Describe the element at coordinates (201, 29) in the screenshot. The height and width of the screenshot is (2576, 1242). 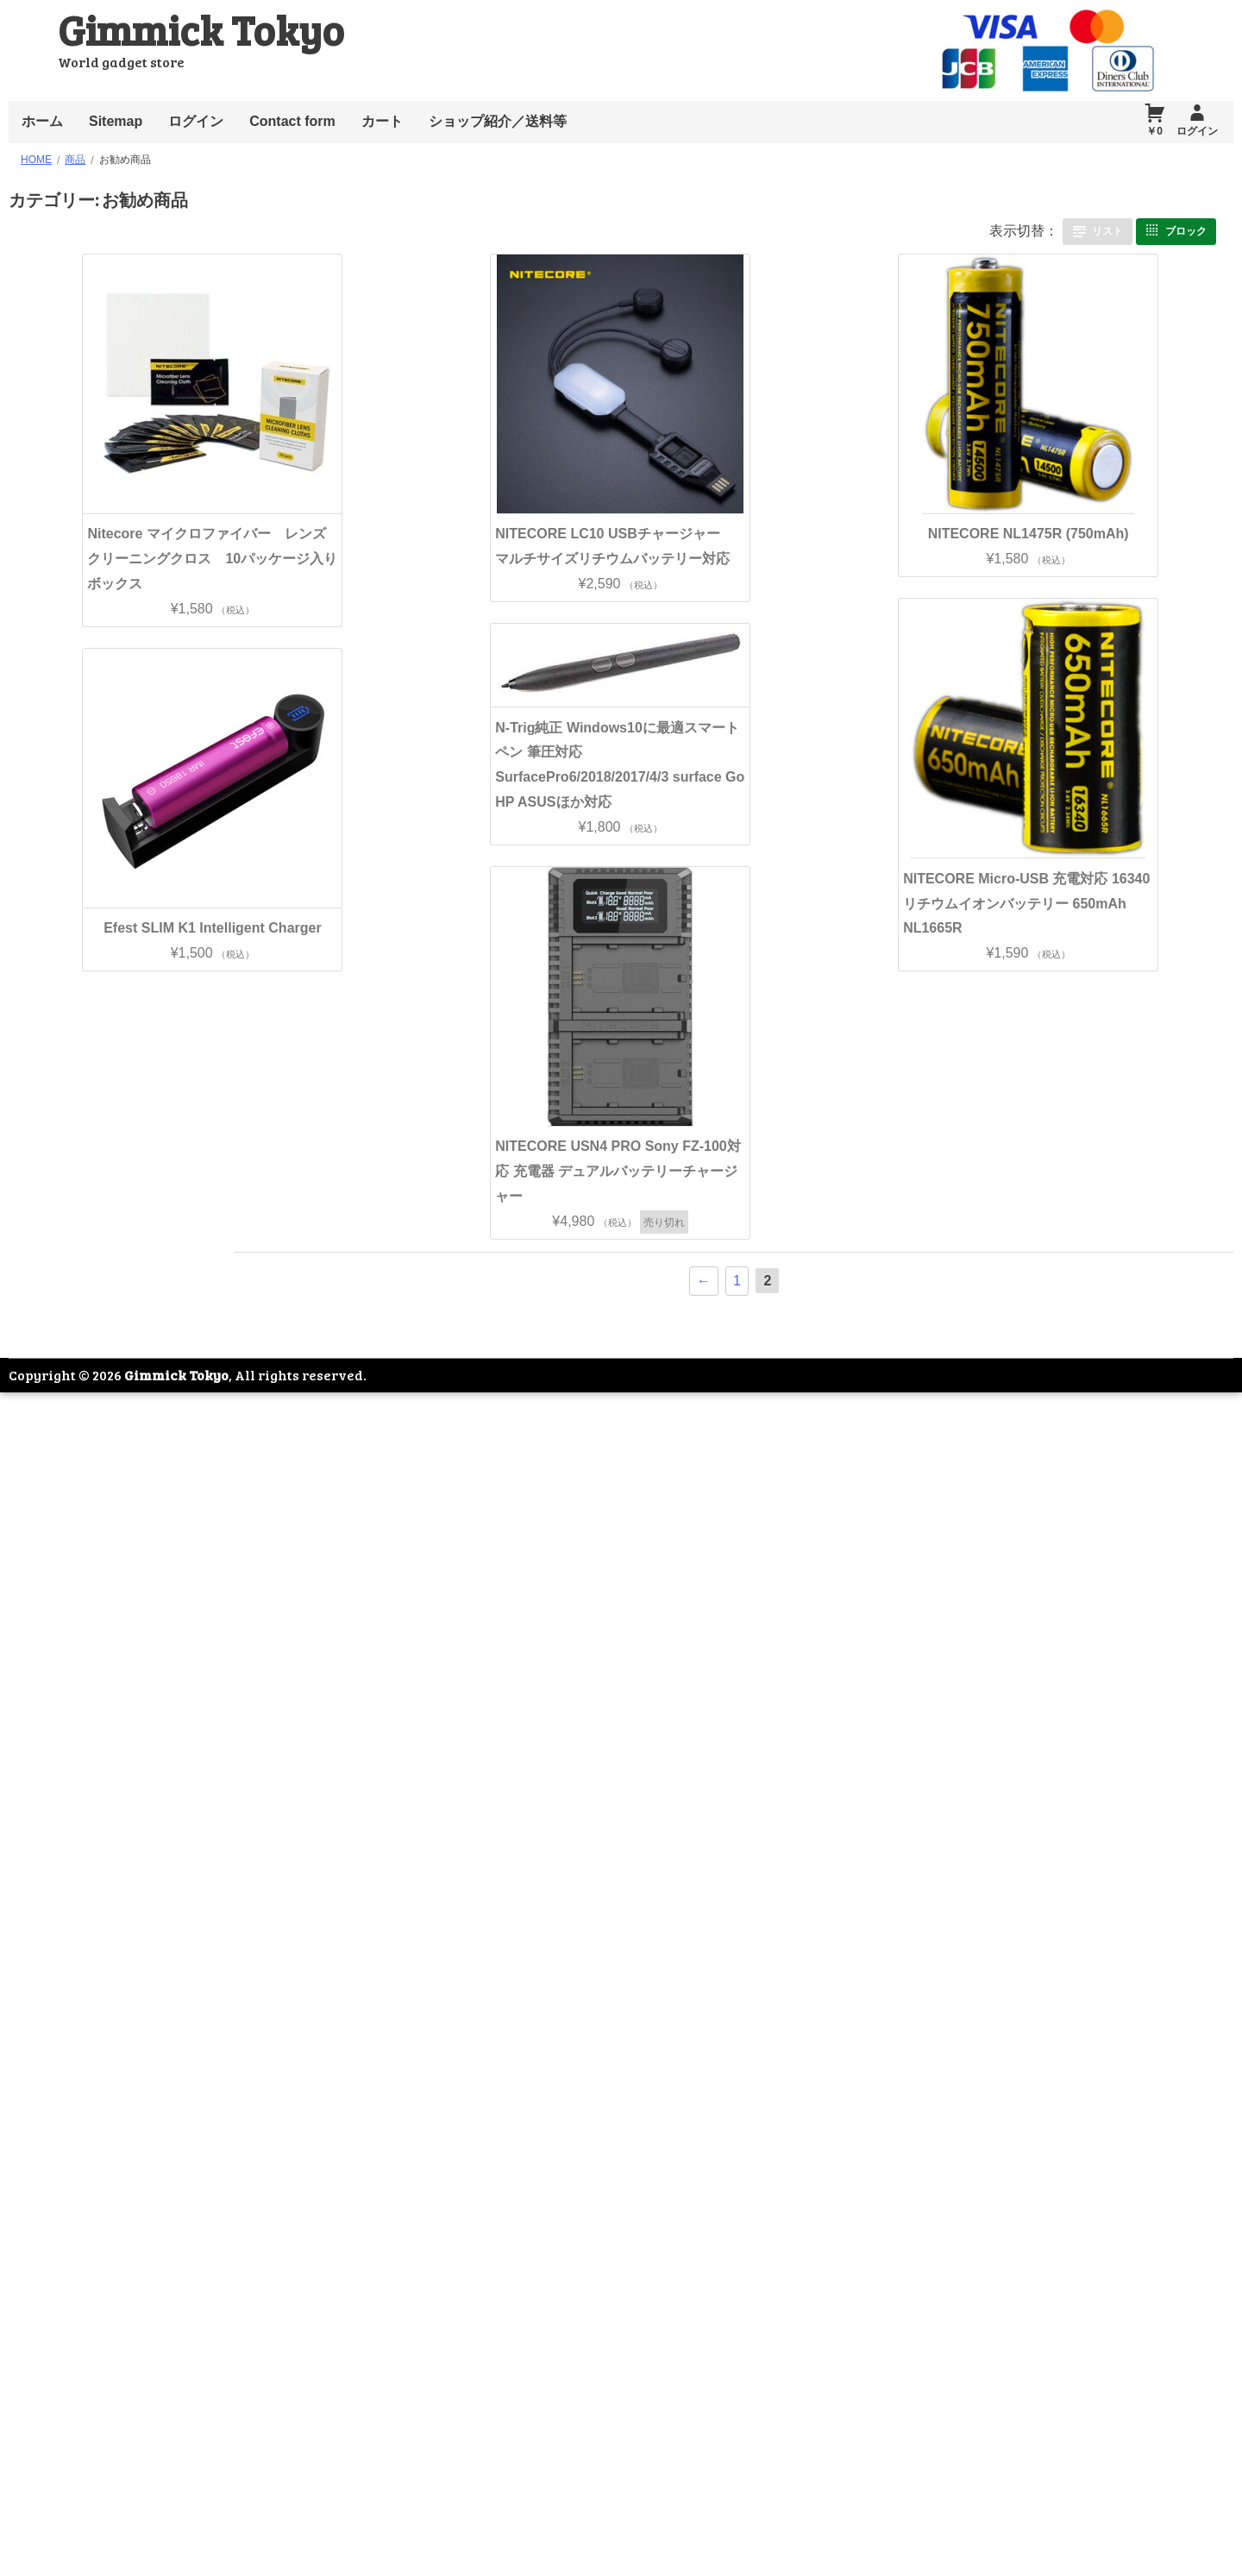
I see `Gimmick Tokyo` at that location.